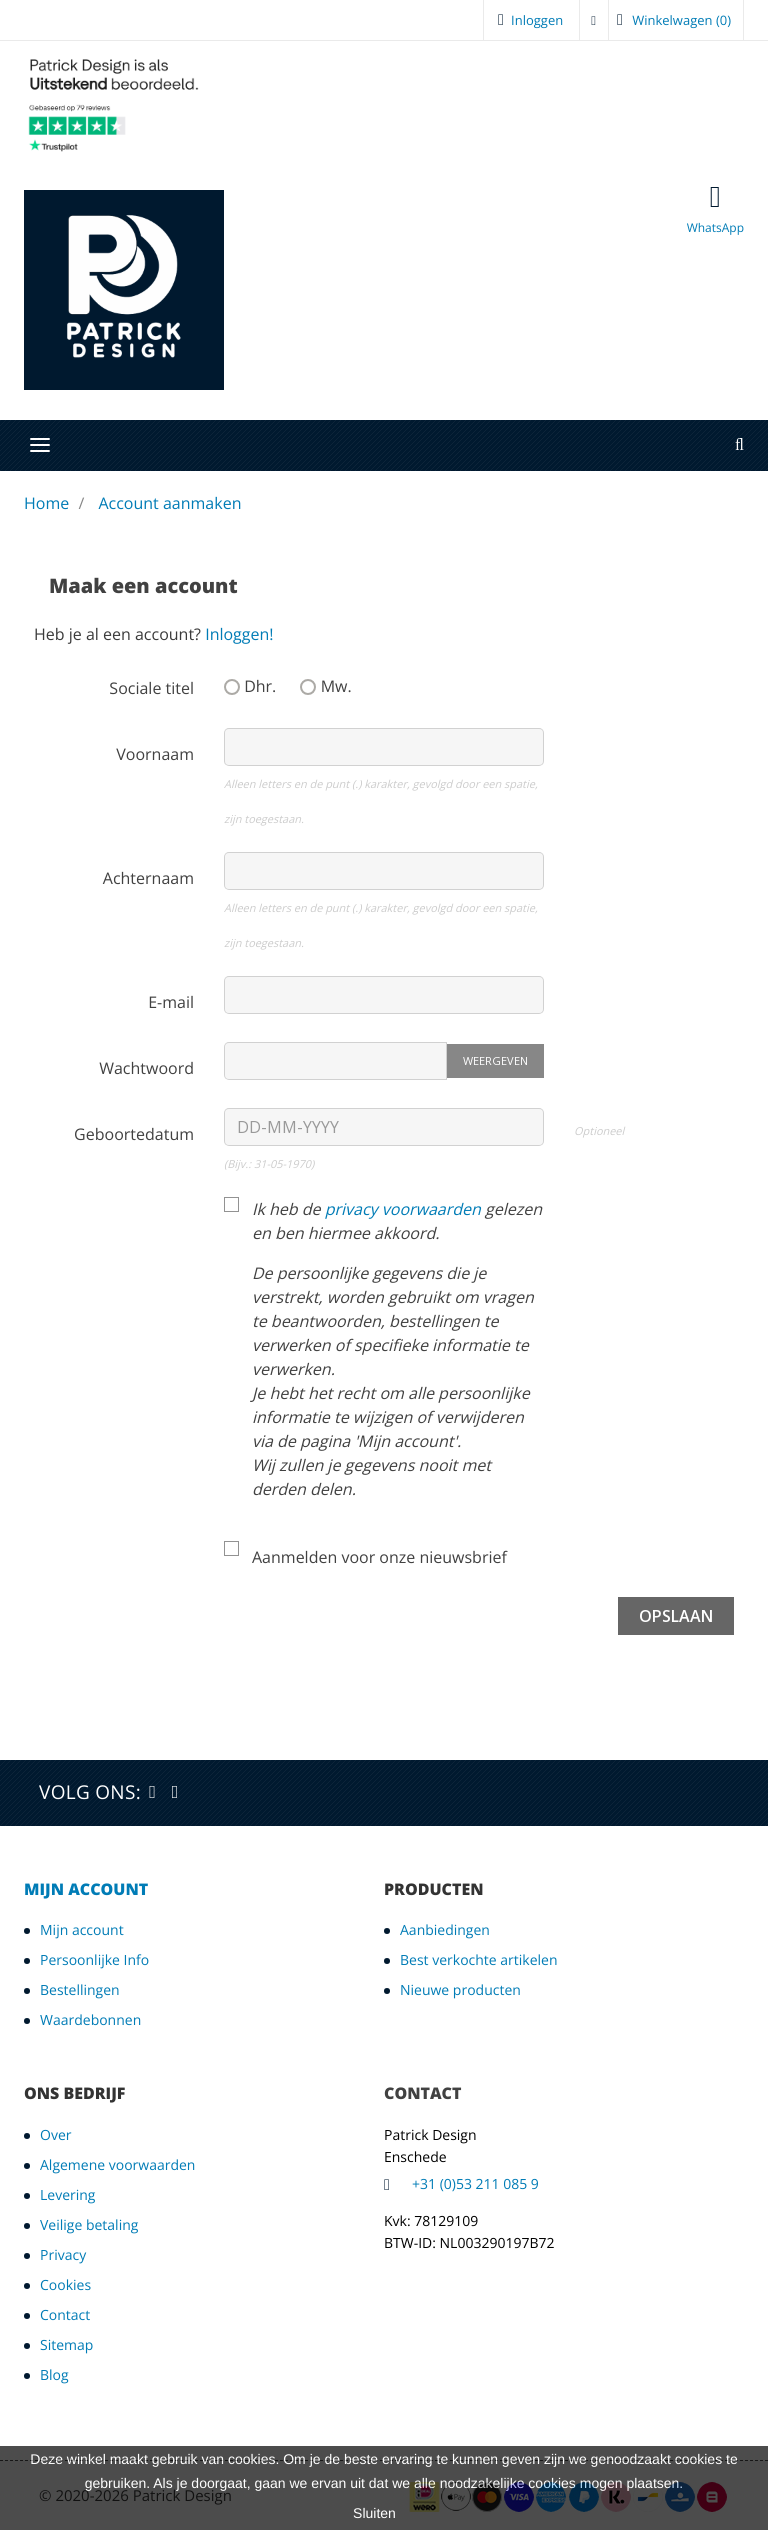 Image resolution: width=768 pixels, height=2530 pixels. Describe the element at coordinates (65, 2315) in the screenshot. I see `Contact` at that location.